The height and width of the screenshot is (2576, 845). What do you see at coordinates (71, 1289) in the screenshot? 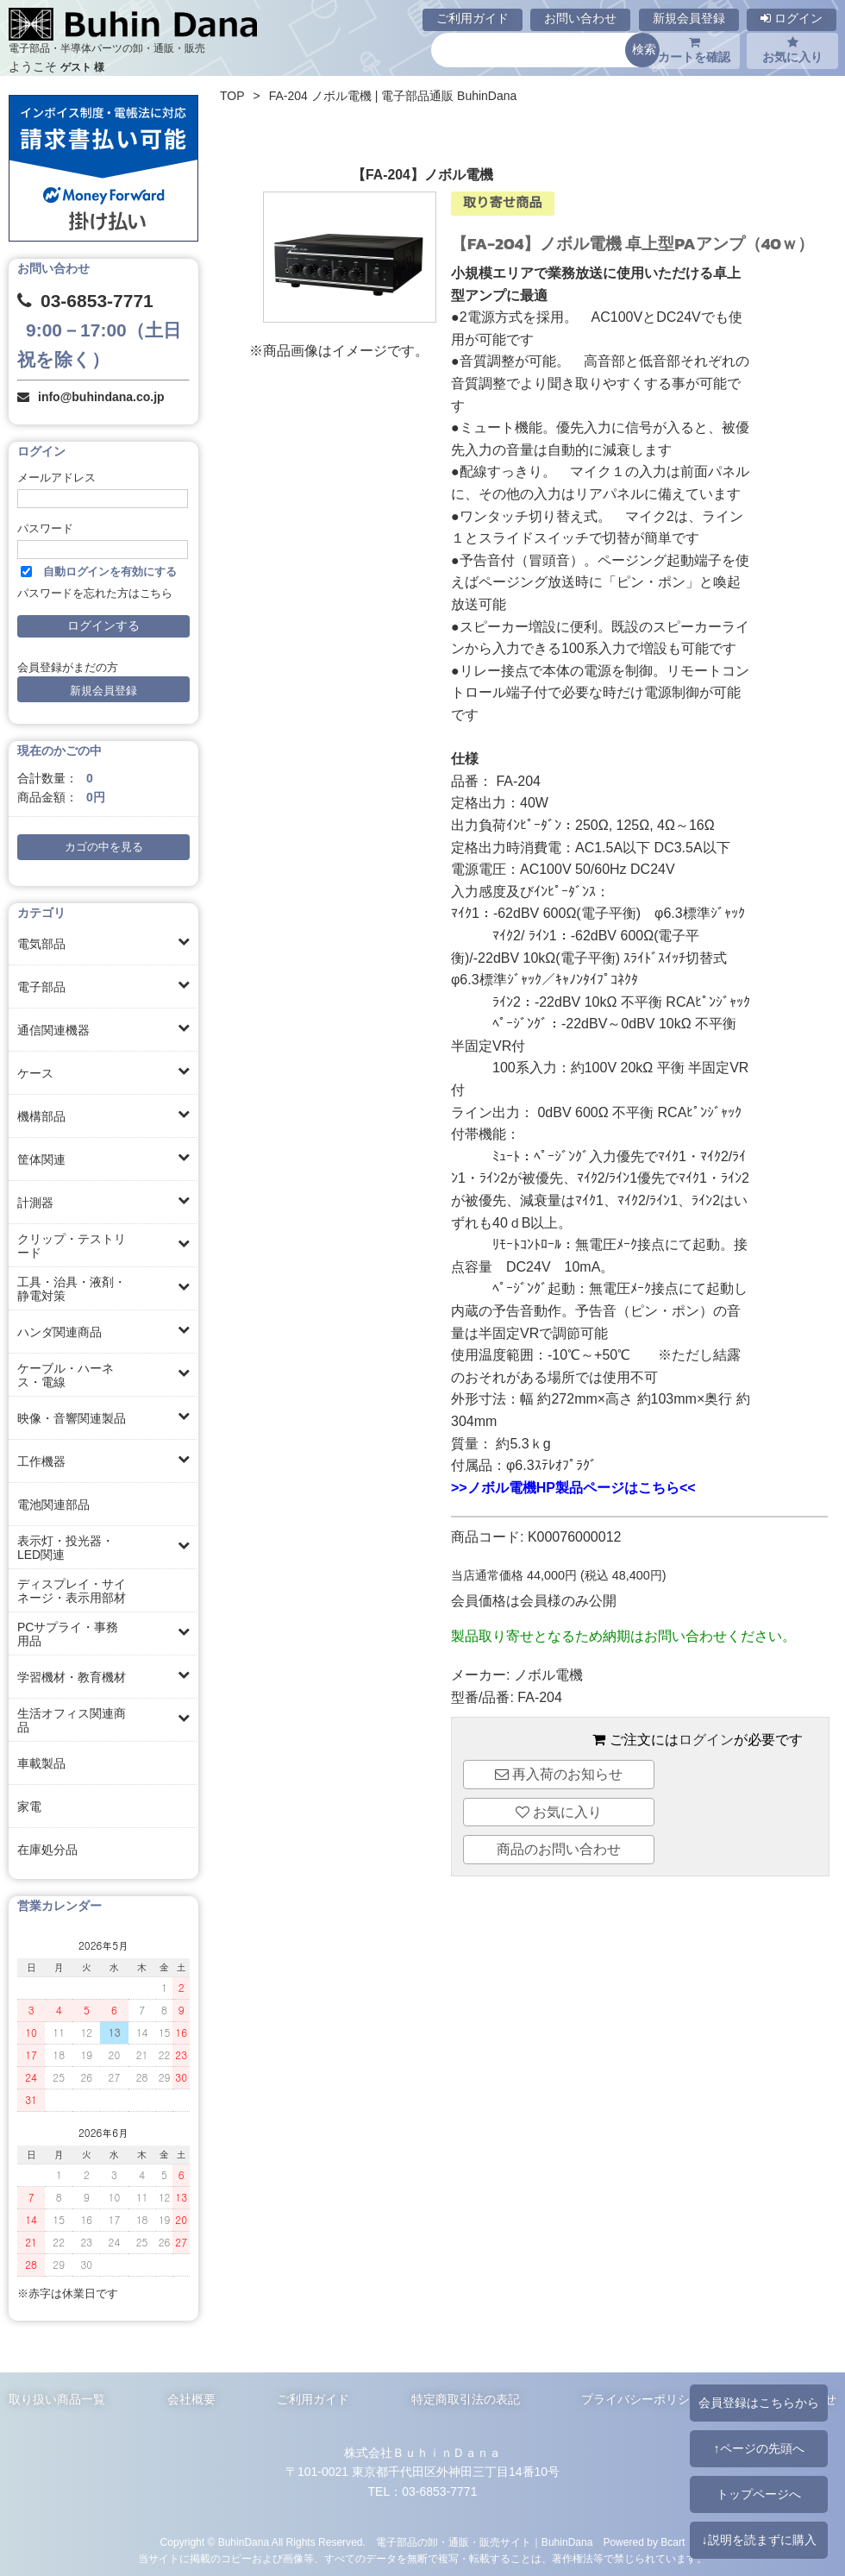
I see `工具・治具・液剤・静電対策` at bounding box center [71, 1289].